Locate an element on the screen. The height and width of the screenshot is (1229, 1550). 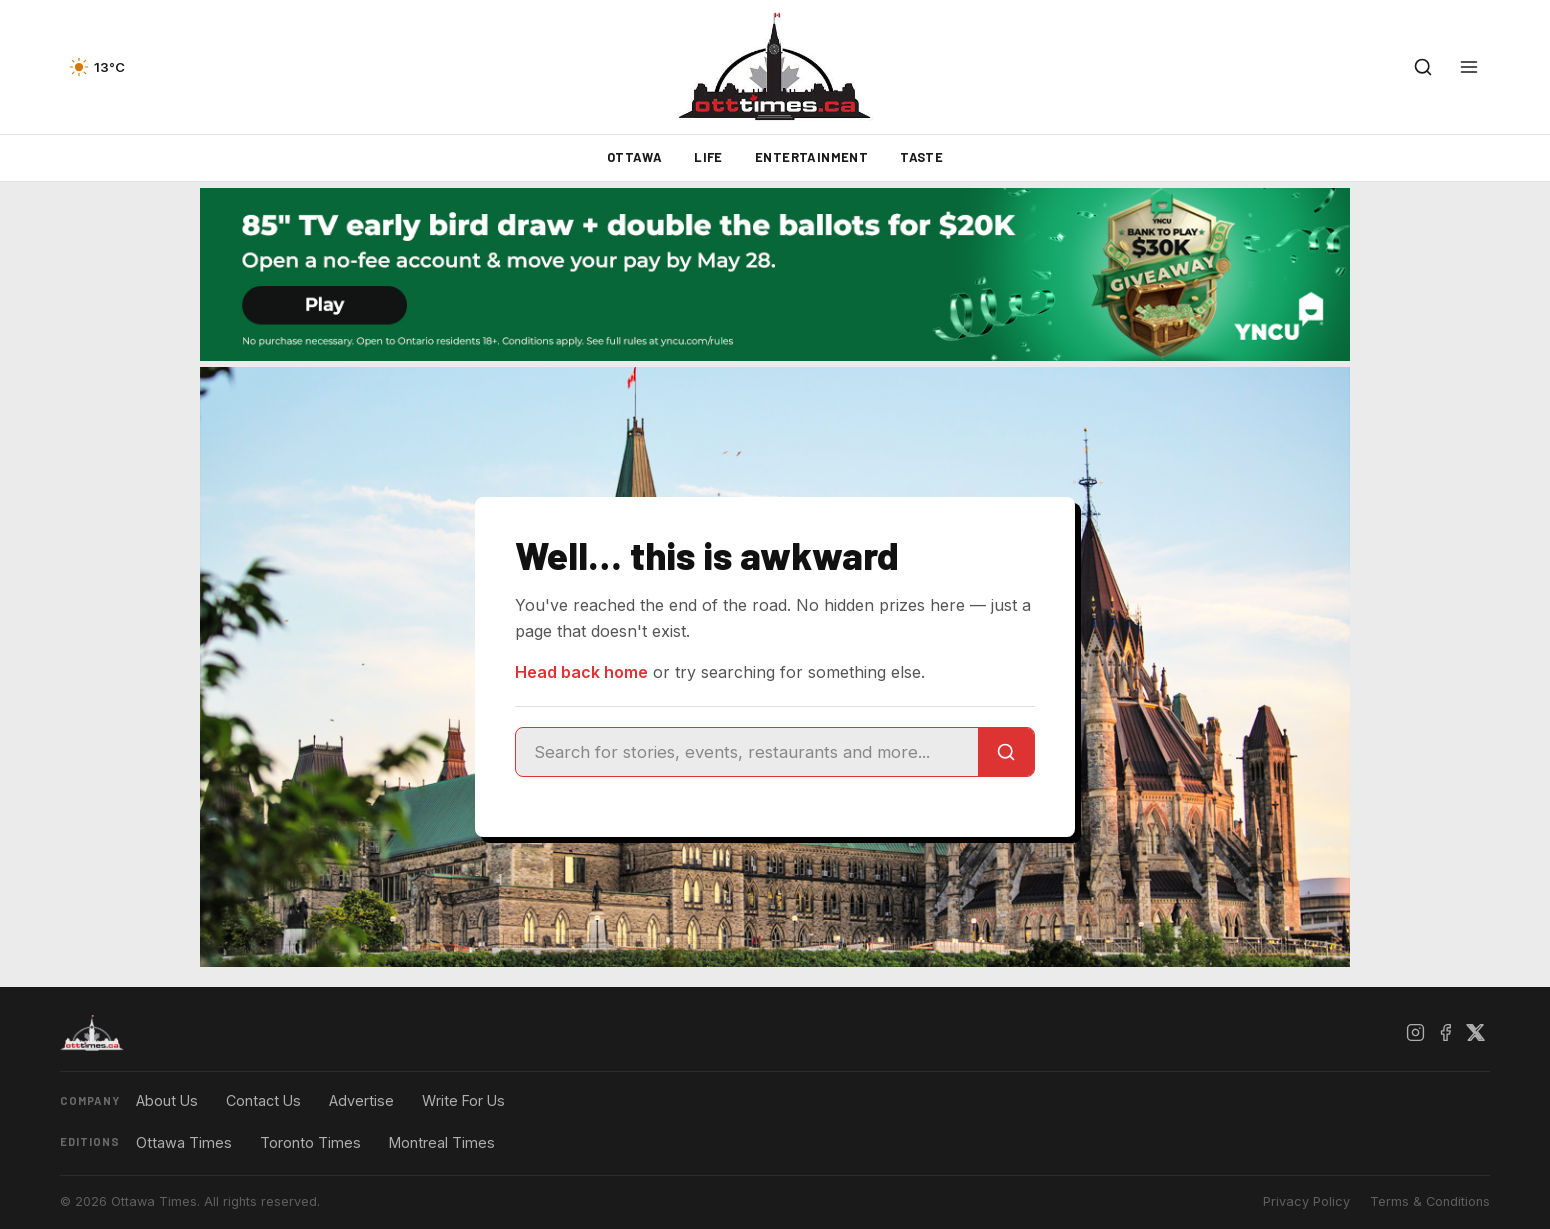
Terms & Conditions is located at coordinates (1430, 1201).